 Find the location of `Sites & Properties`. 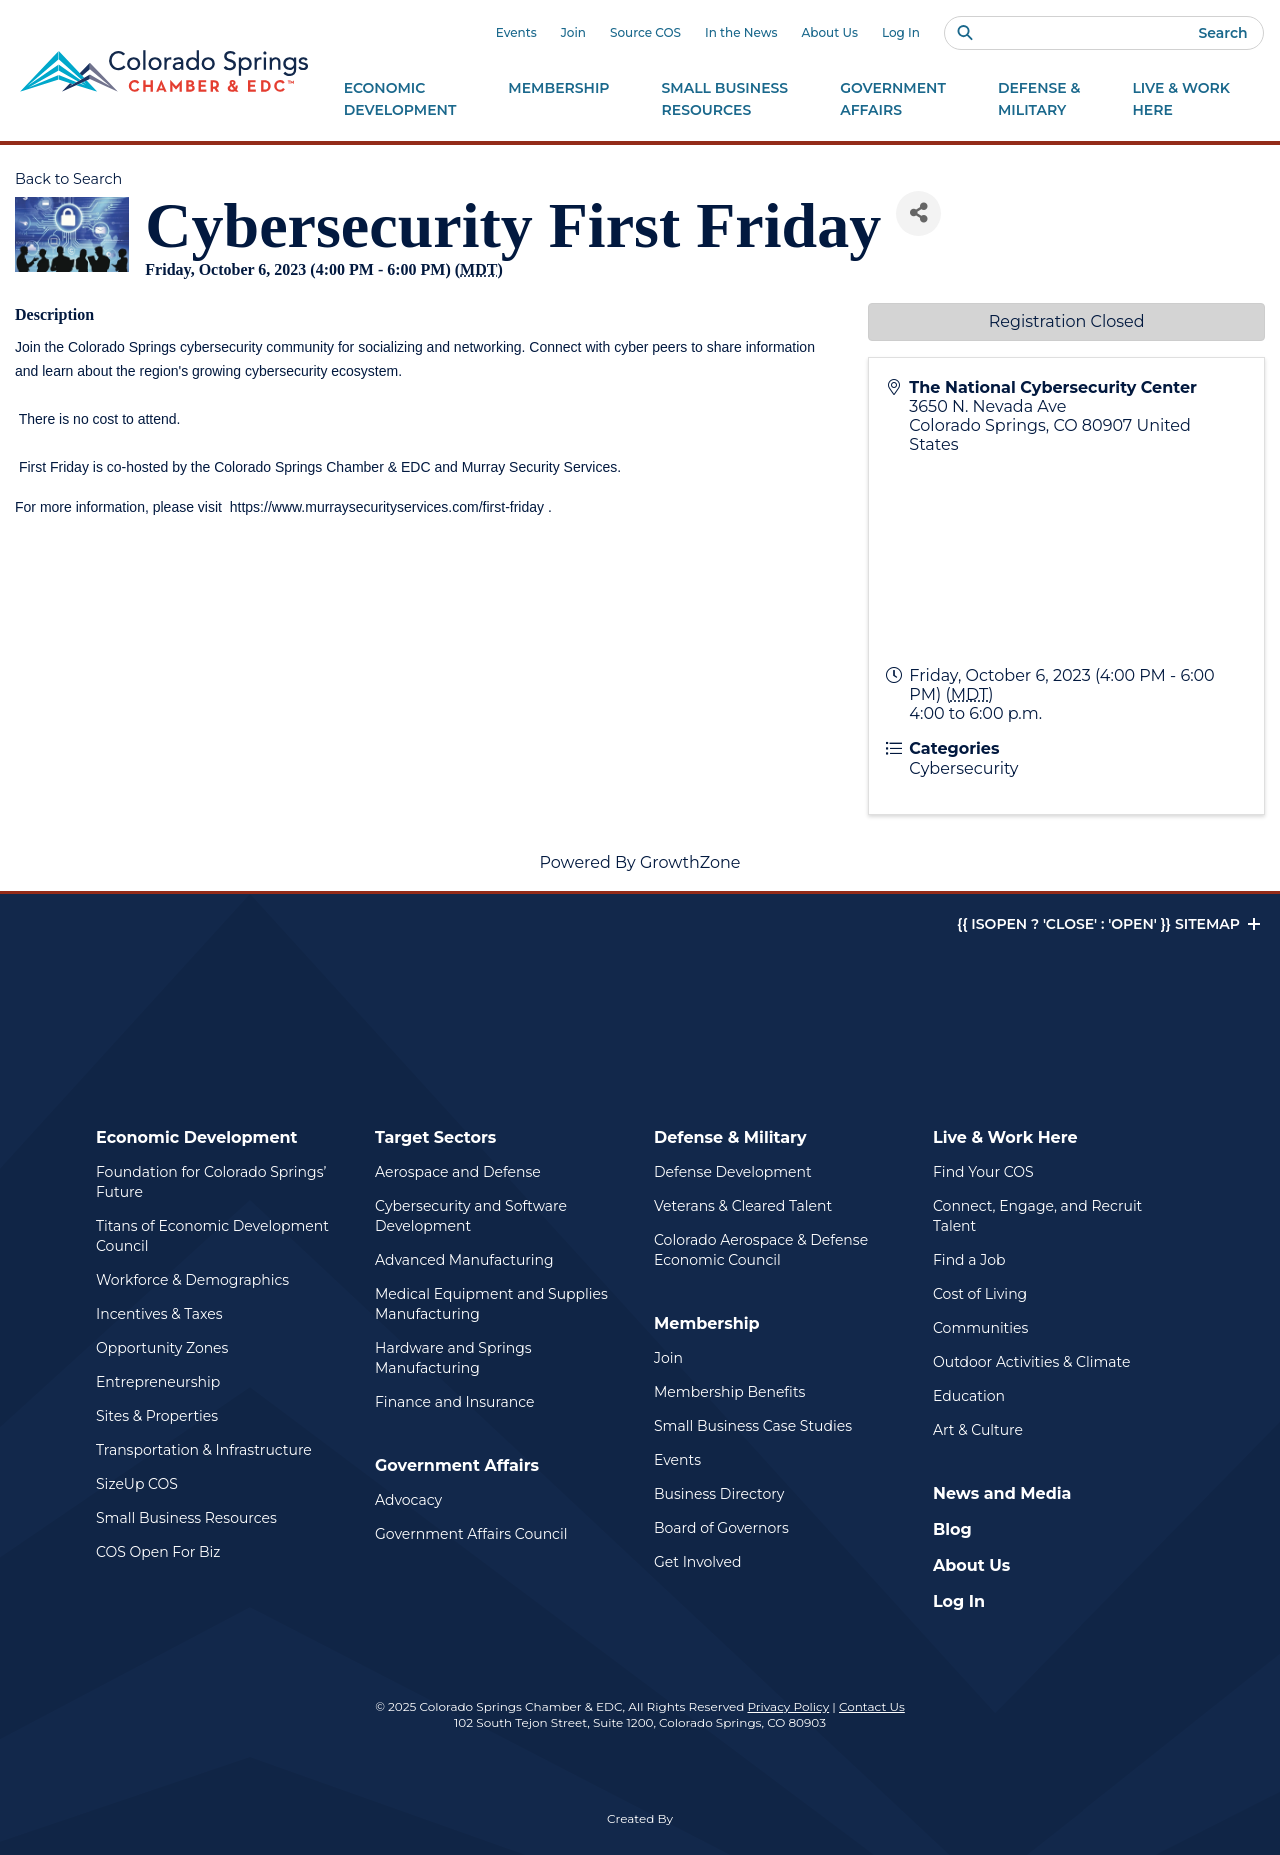

Sites & Properties is located at coordinates (157, 1416).